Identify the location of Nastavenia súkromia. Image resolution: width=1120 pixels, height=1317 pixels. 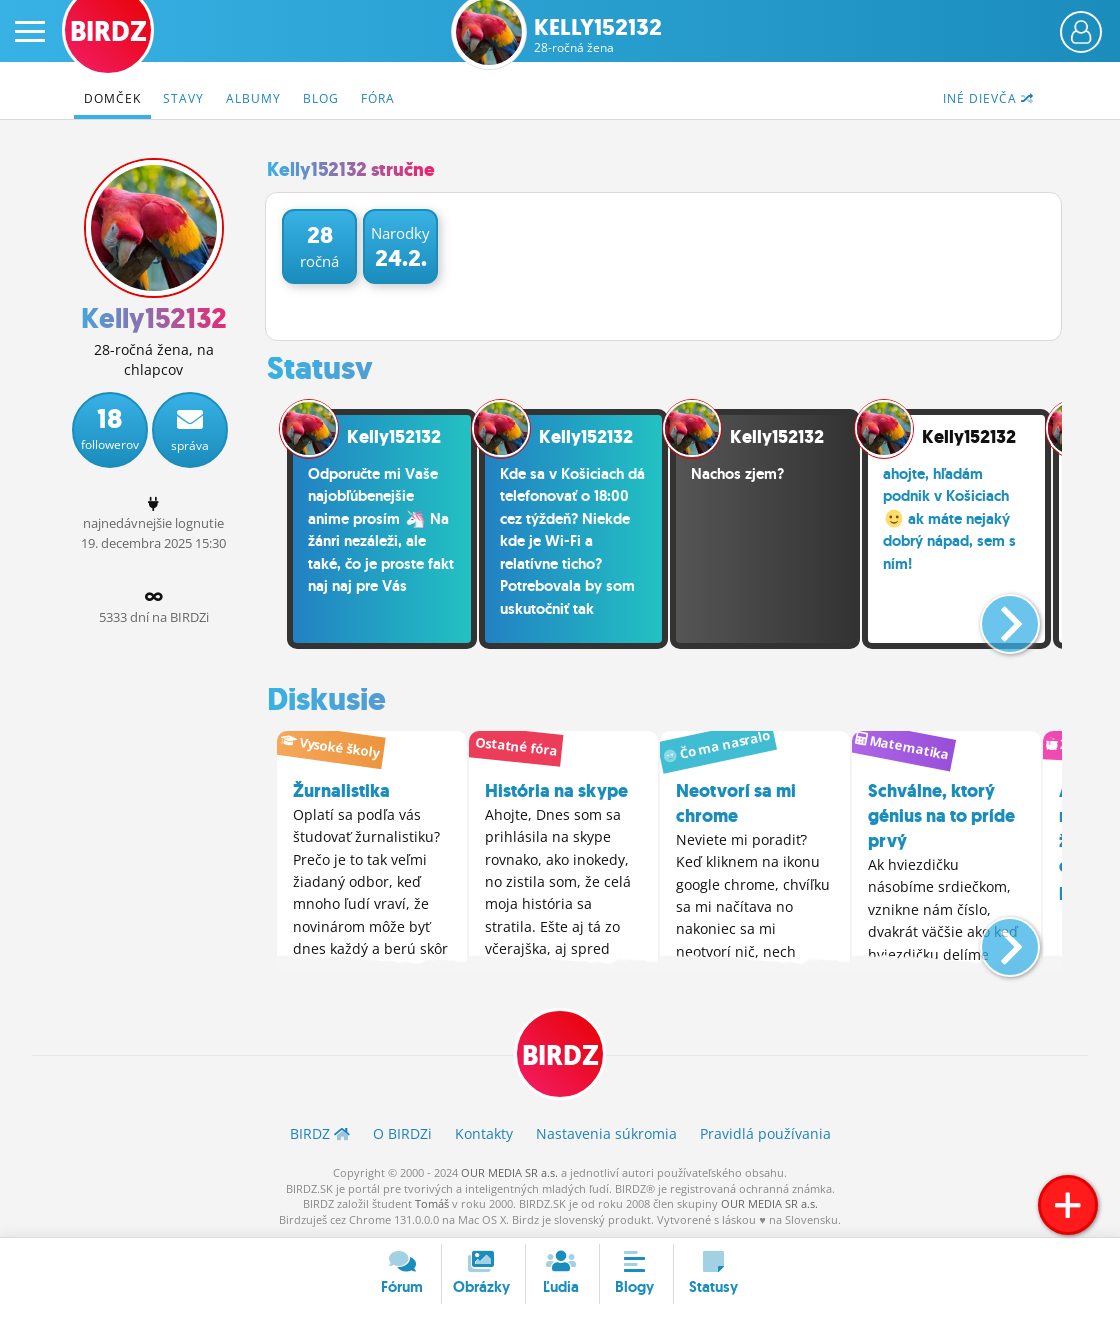
(606, 1133).